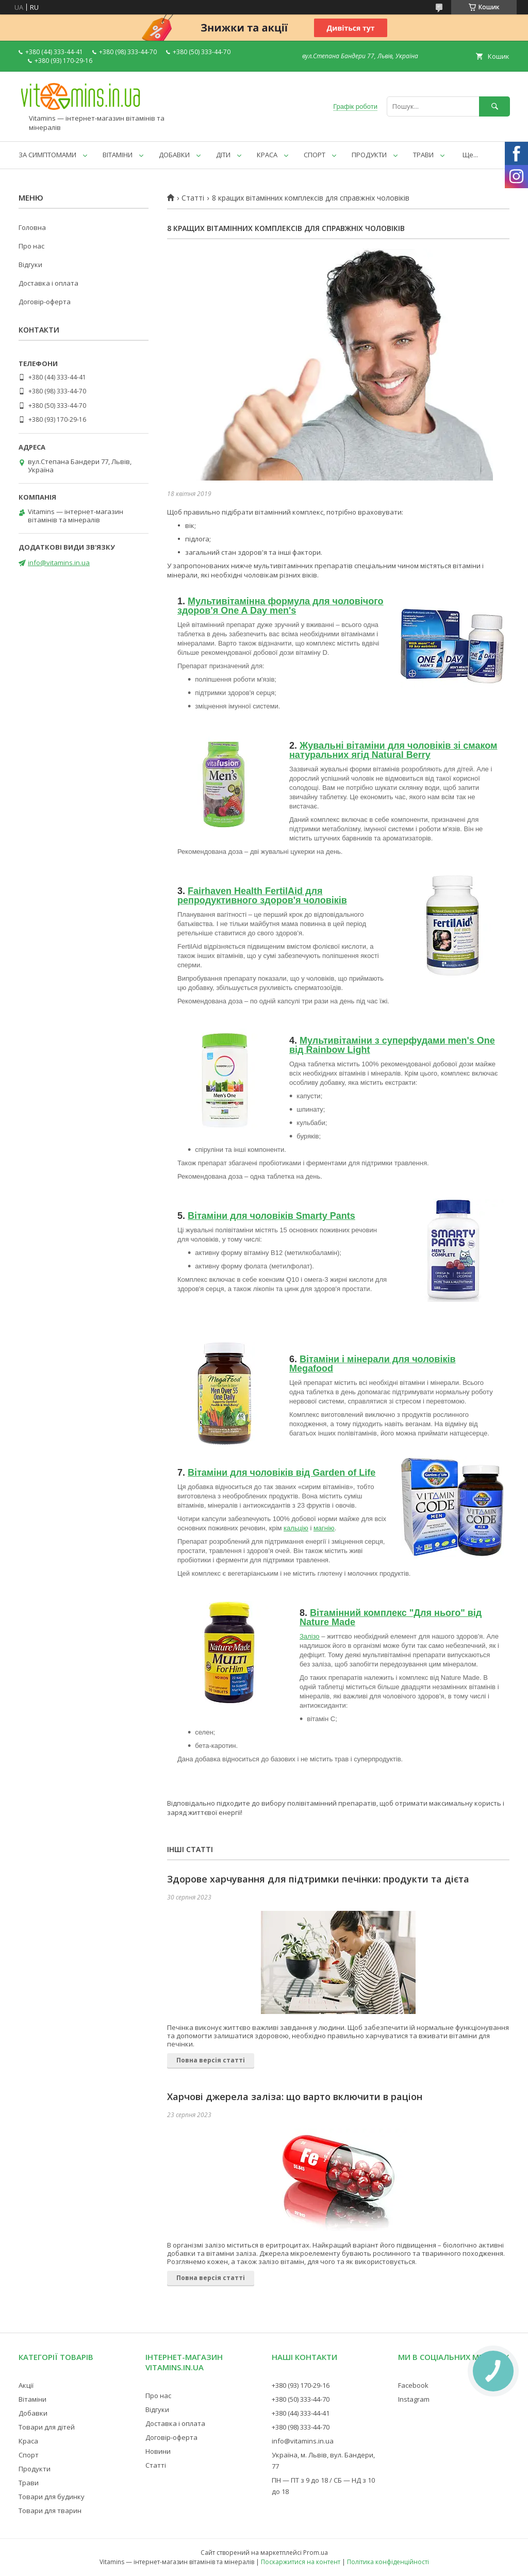 This screenshot has width=528, height=2576. What do you see at coordinates (414, 2399) in the screenshot?
I see `Instagram` at bounding box center [414, 2399].